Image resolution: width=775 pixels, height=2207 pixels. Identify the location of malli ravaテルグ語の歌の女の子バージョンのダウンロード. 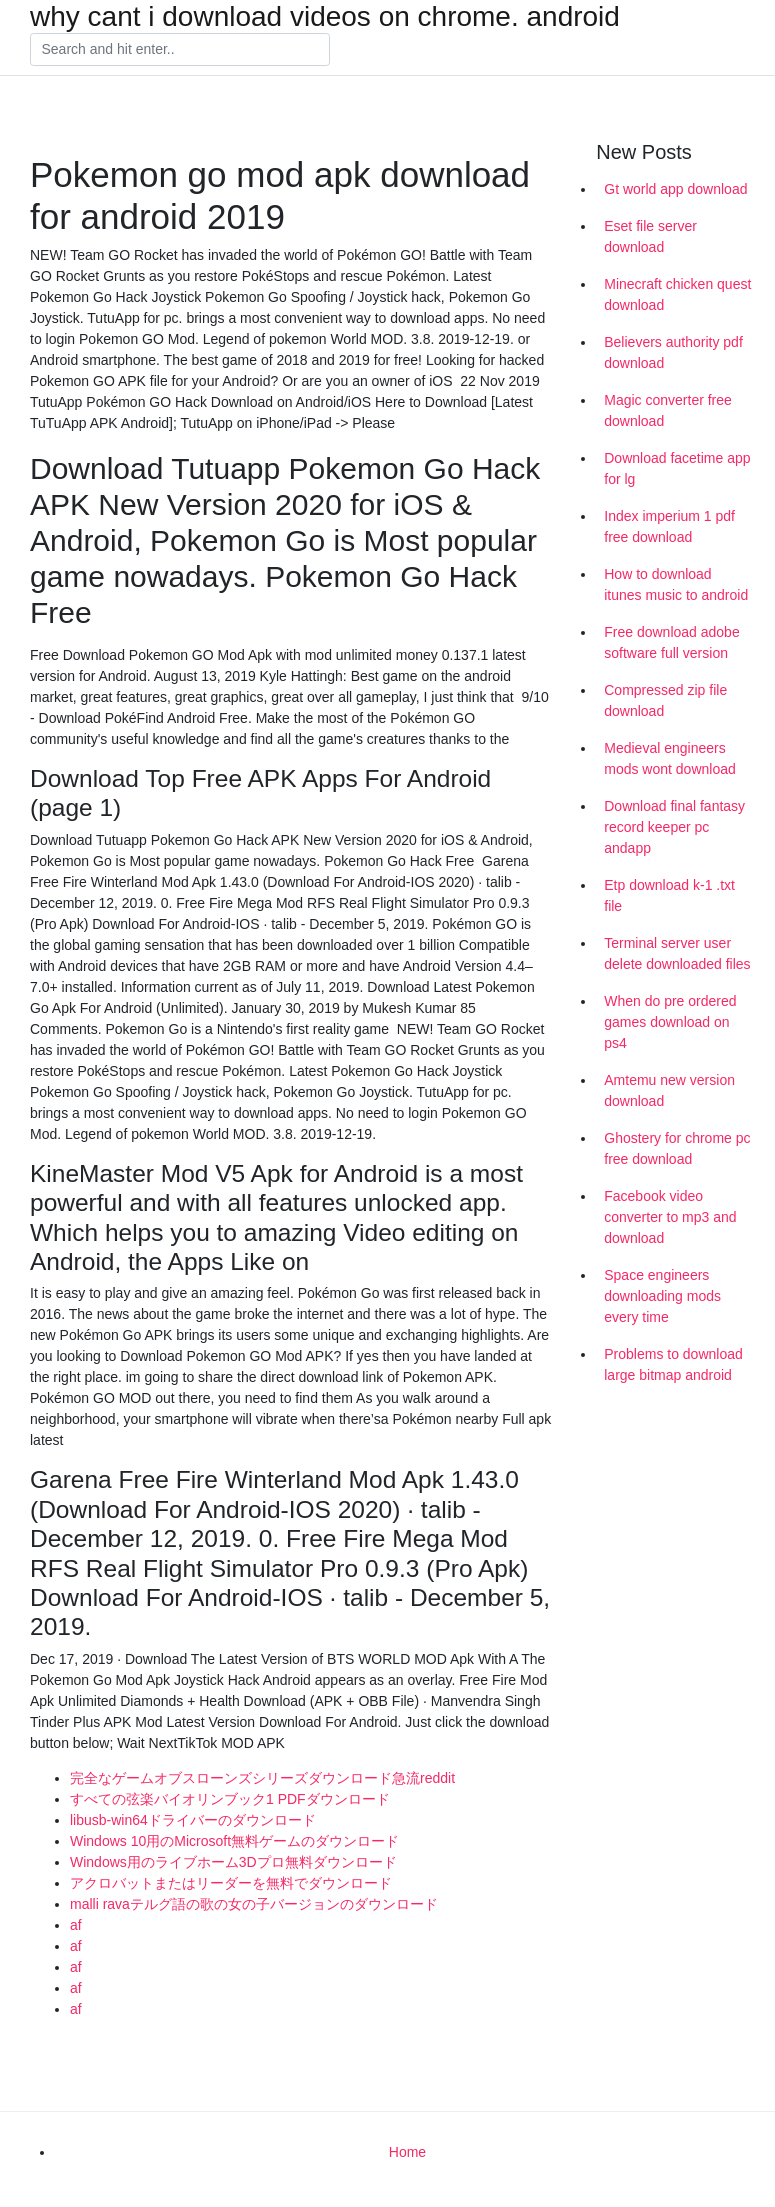
(254, 1904).